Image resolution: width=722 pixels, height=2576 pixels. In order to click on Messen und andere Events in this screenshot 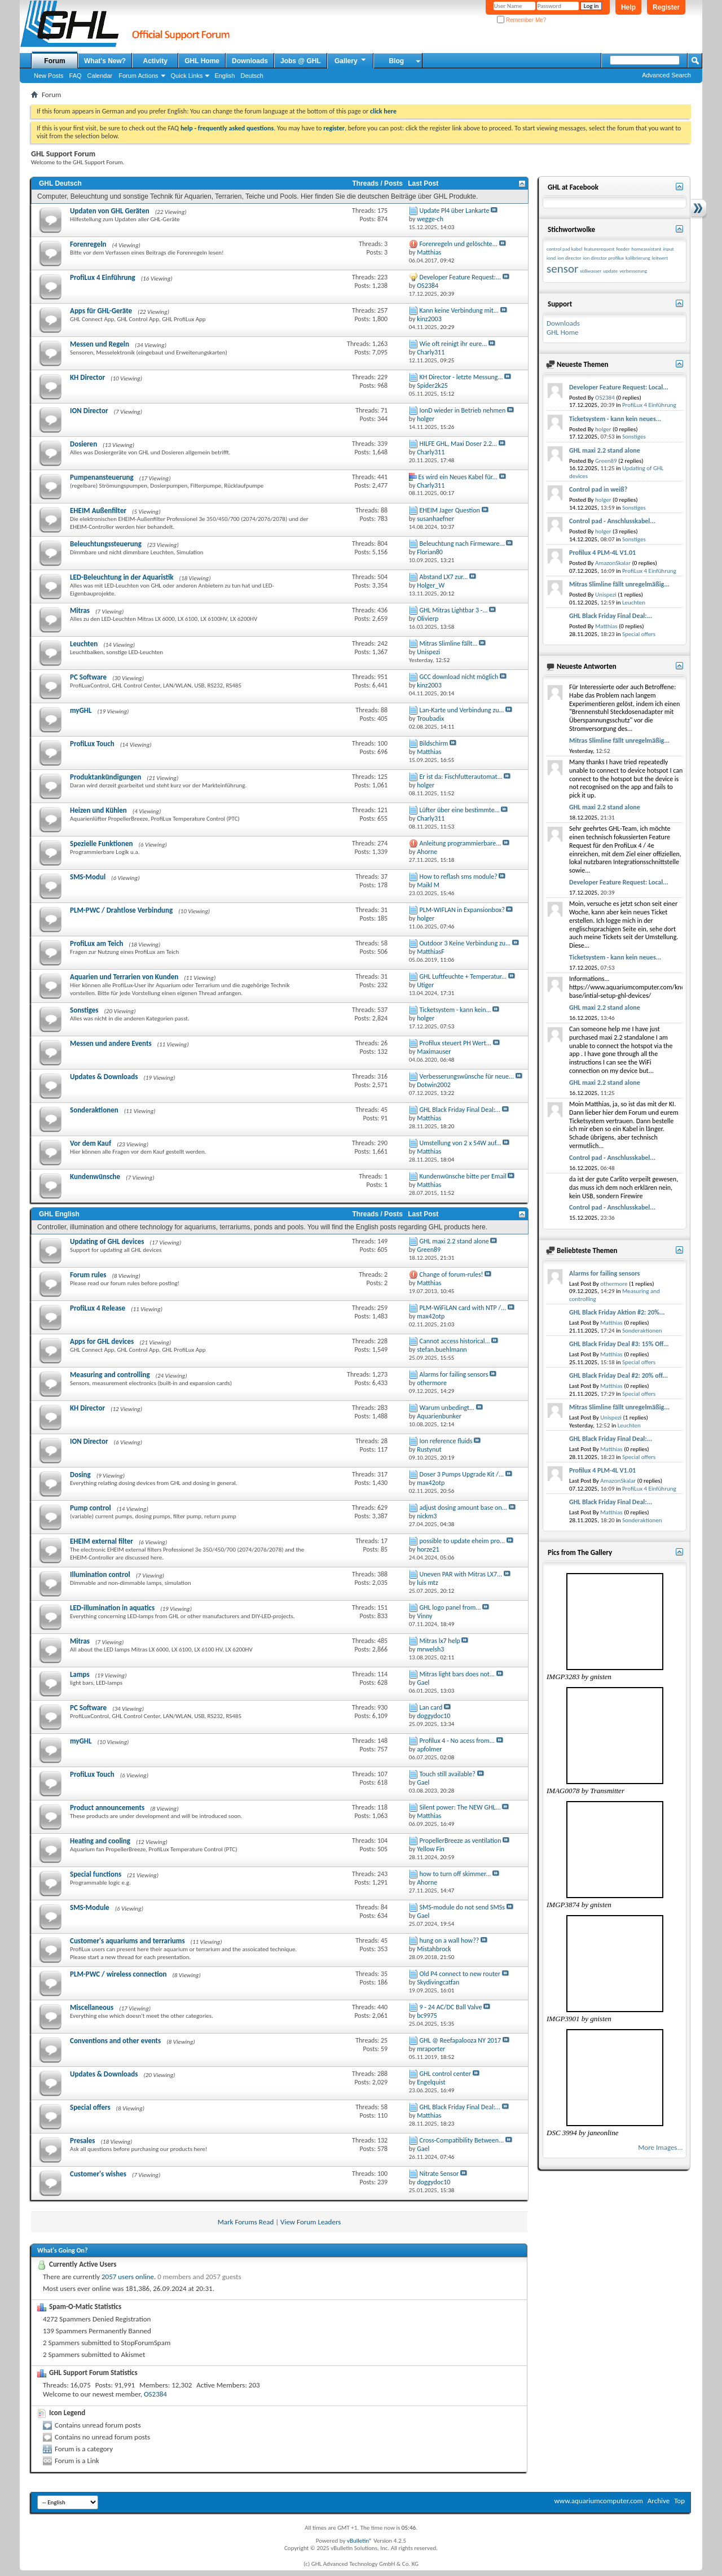, I will do `click(111, 1043)`.